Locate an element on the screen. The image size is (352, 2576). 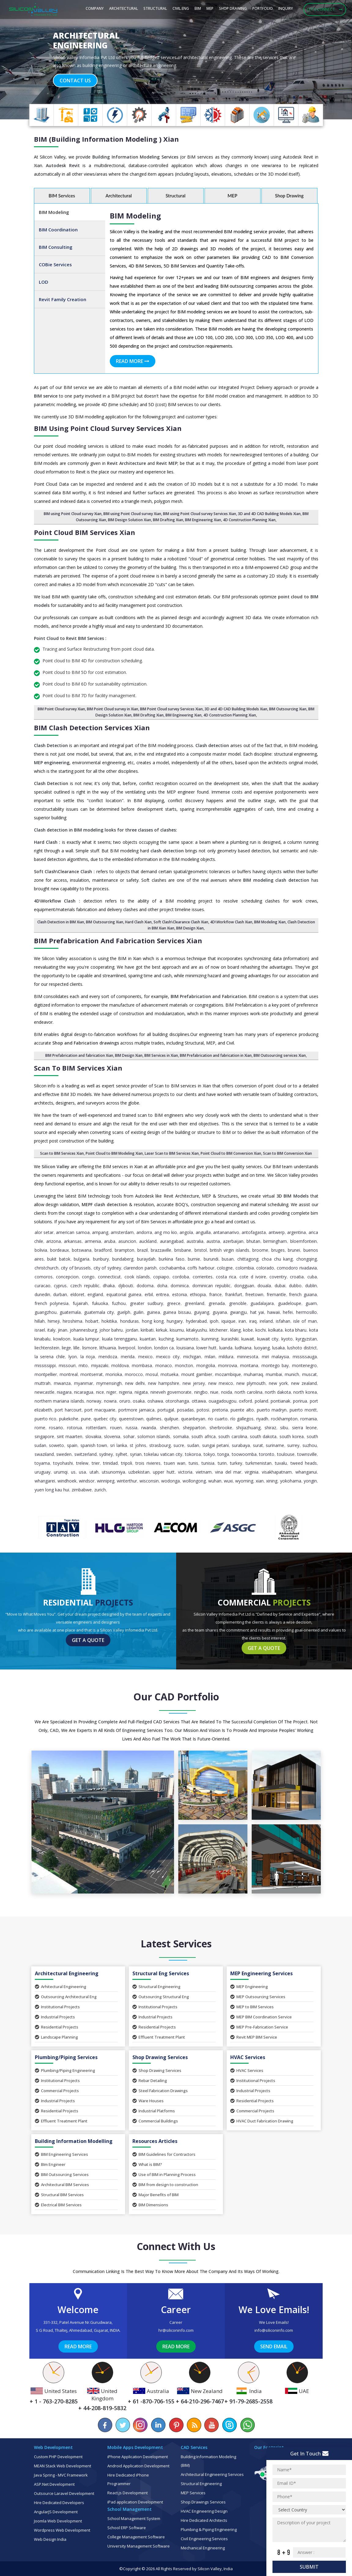
Río Gallegos is located at coordinates (242, 1419).